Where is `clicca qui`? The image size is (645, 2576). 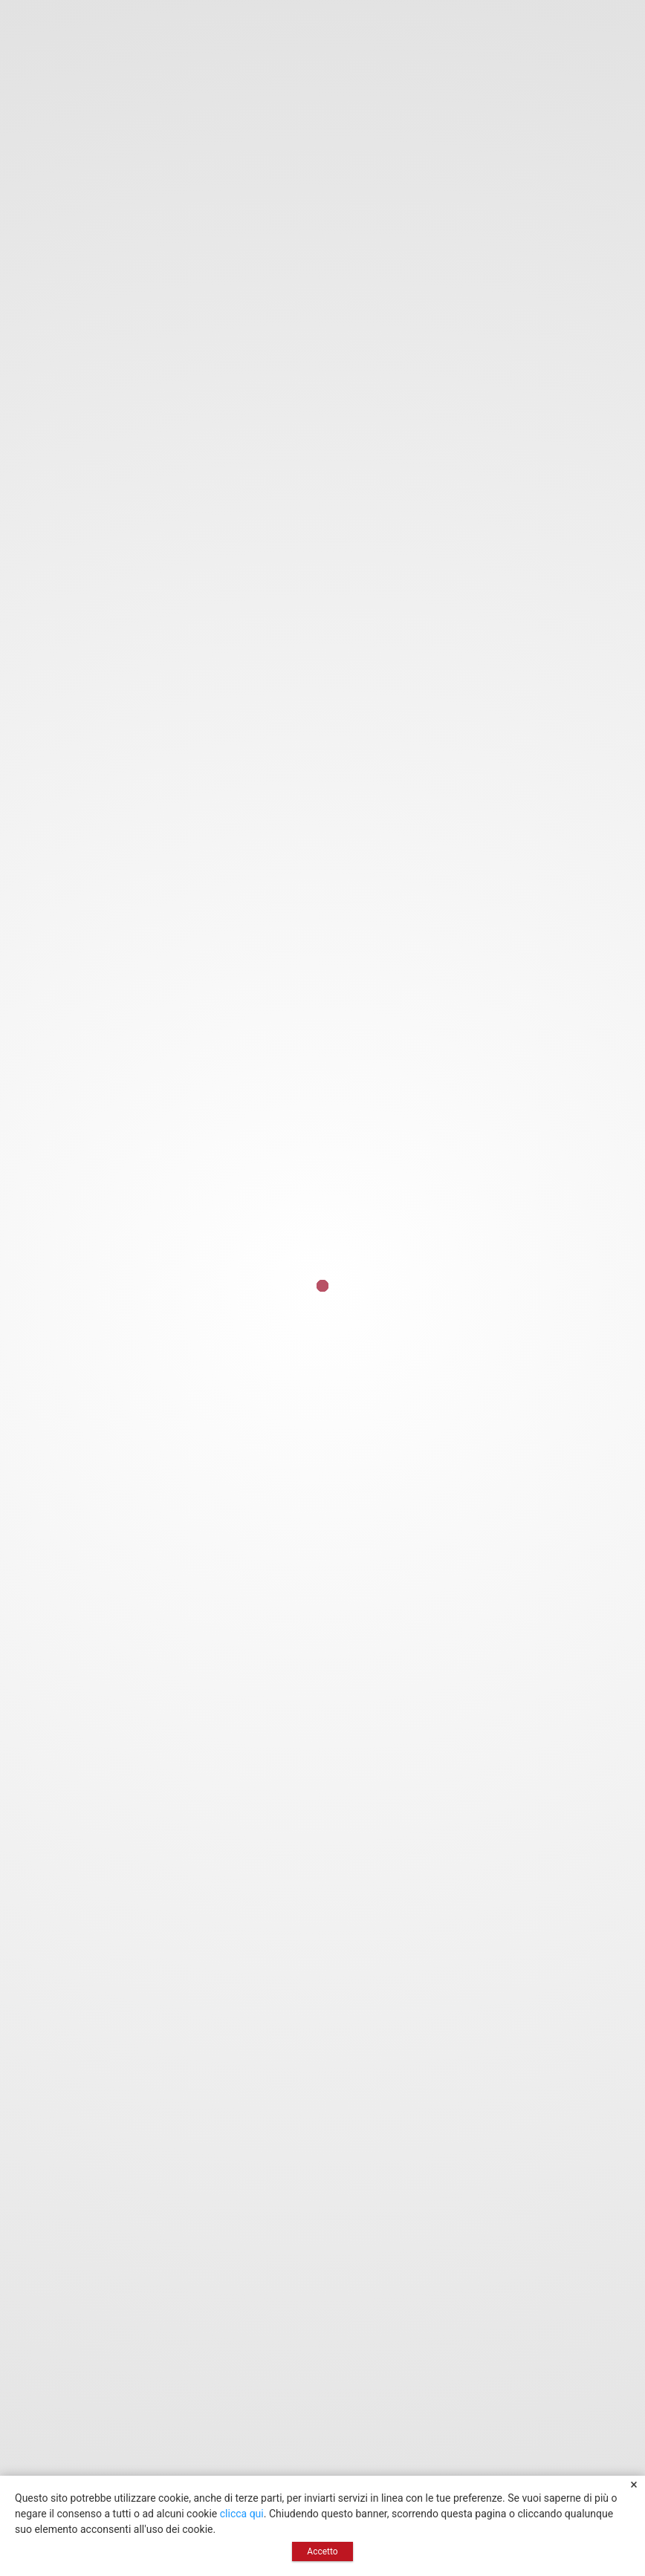 clicca qui is located at coordinates (242, 2514).